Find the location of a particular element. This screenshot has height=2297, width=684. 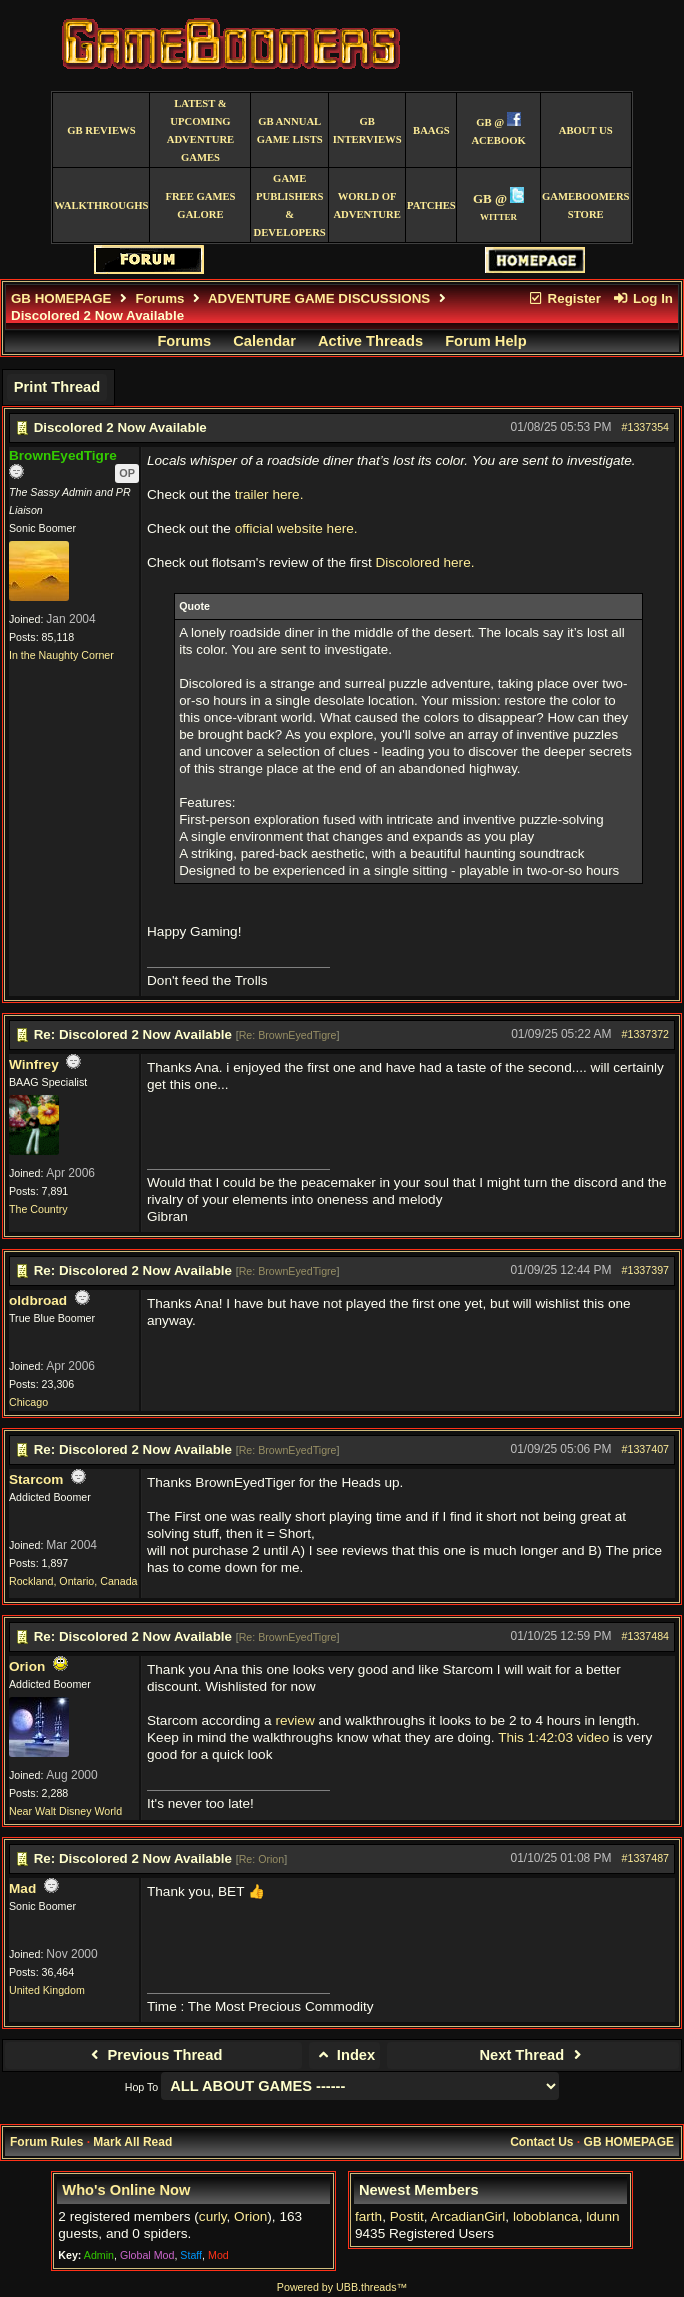

Previous Thread is located at coordinates (153, 2055).